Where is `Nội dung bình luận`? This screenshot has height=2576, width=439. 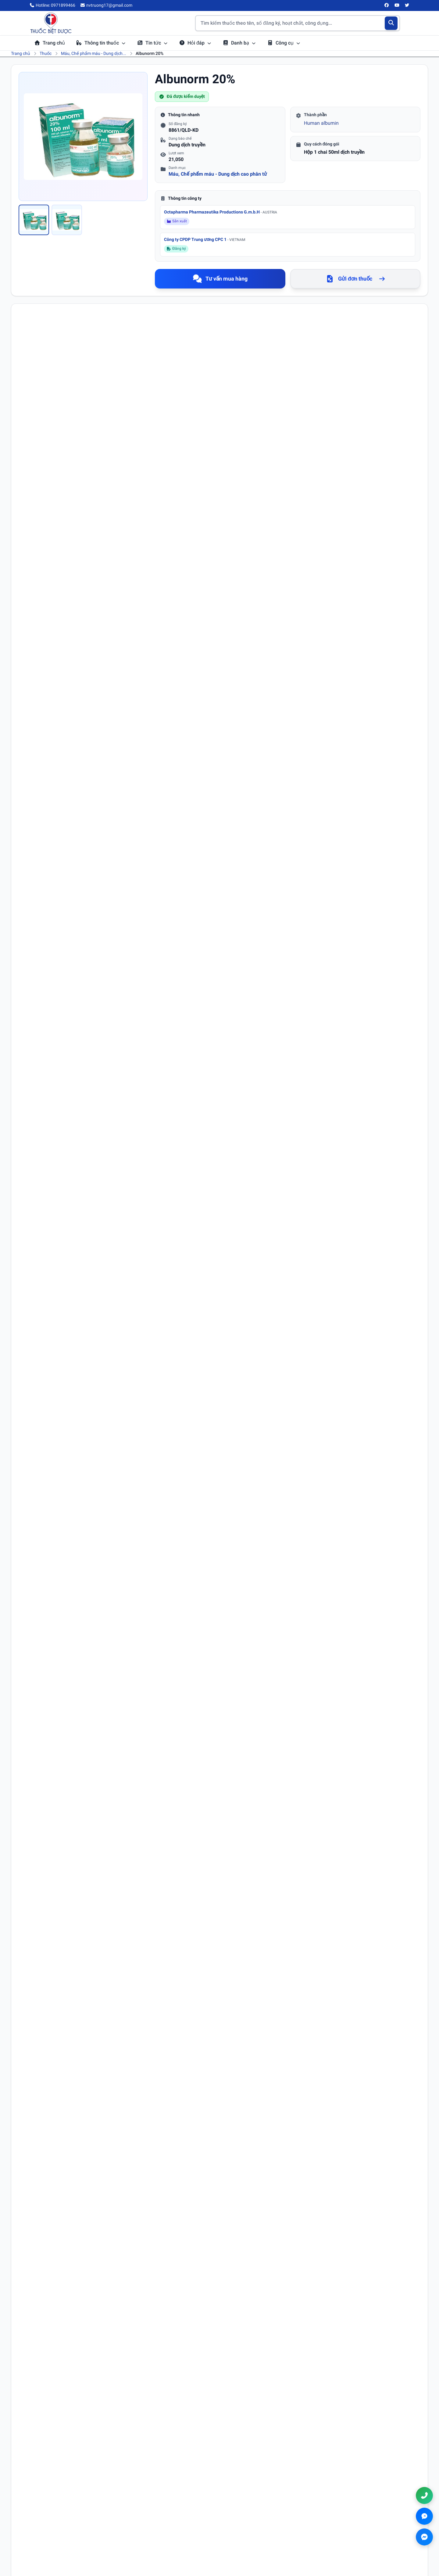 Nội dung bình luận is located at coordinates (45, 1954).